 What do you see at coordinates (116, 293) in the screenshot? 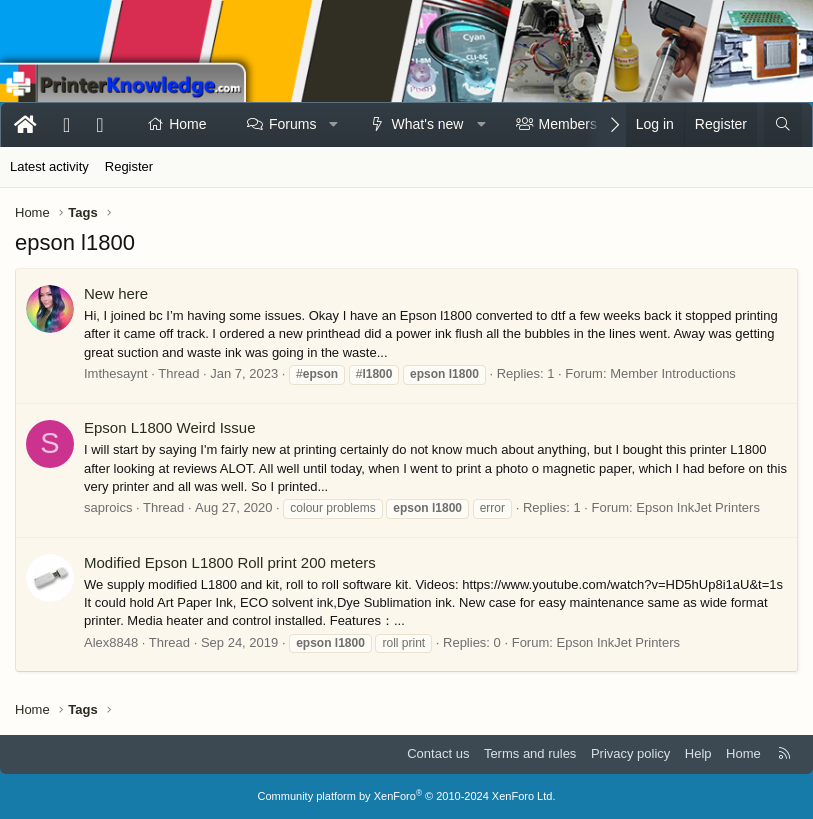
I see `New here` at bounding box center [116, 293].